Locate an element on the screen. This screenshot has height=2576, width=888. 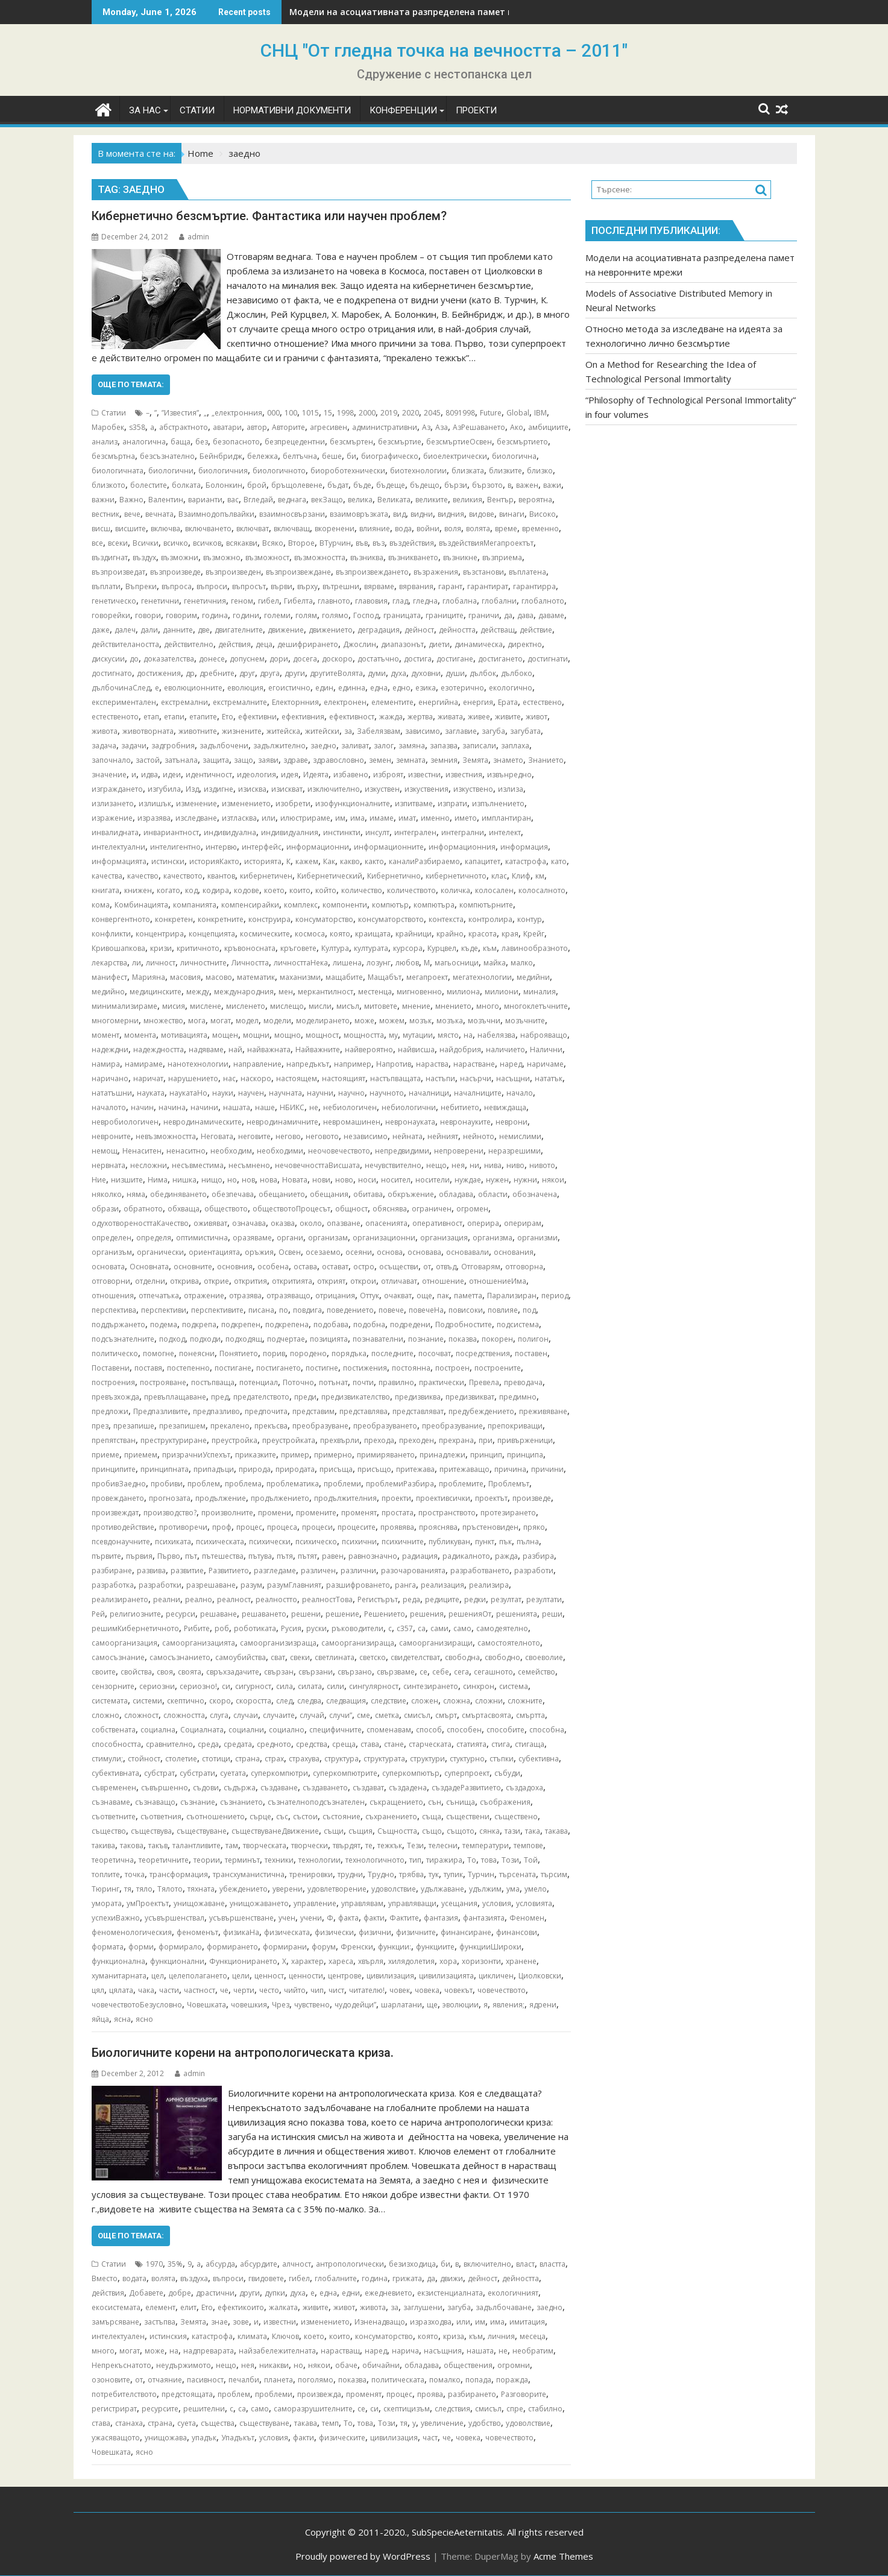
от is located at coordinates (427, 1266).